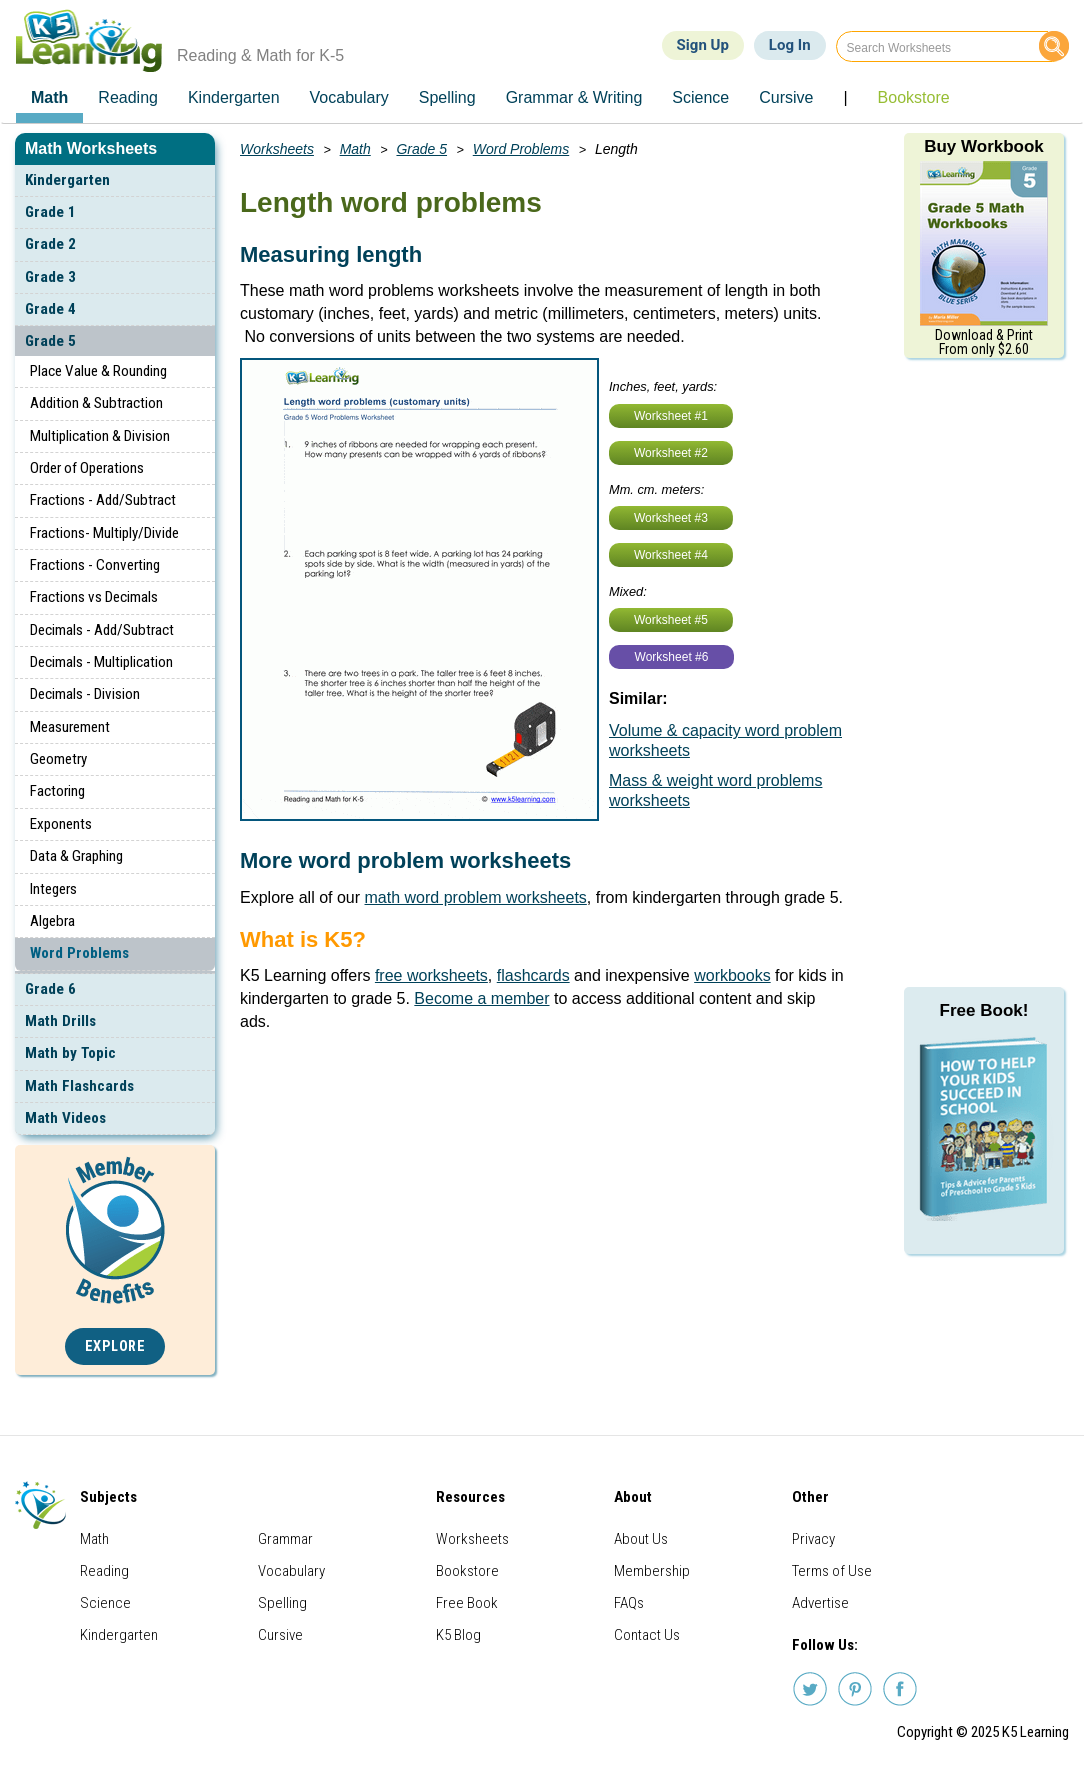  I want to click on Cursive [menuitem], so click(786, 97).